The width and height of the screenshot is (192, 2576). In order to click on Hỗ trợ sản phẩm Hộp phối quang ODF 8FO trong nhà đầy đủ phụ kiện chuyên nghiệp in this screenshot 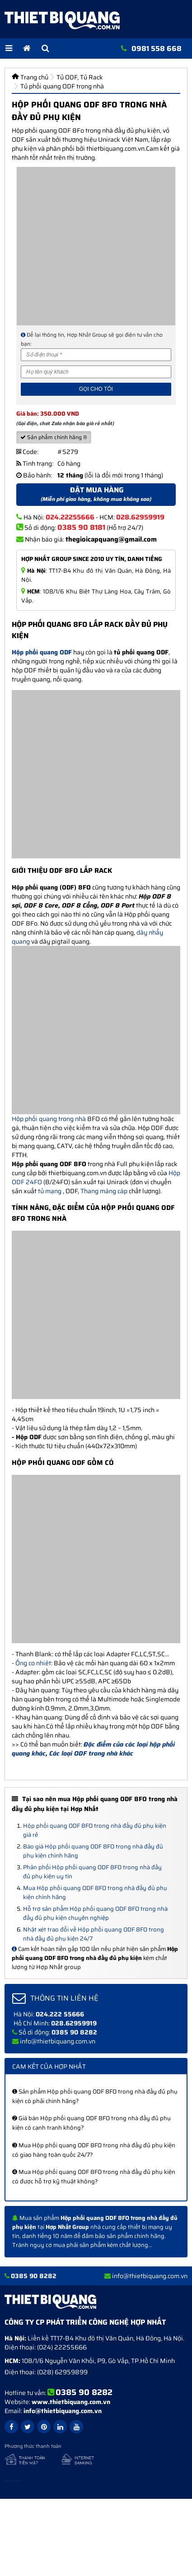, I will do `click(95, 1913)`.